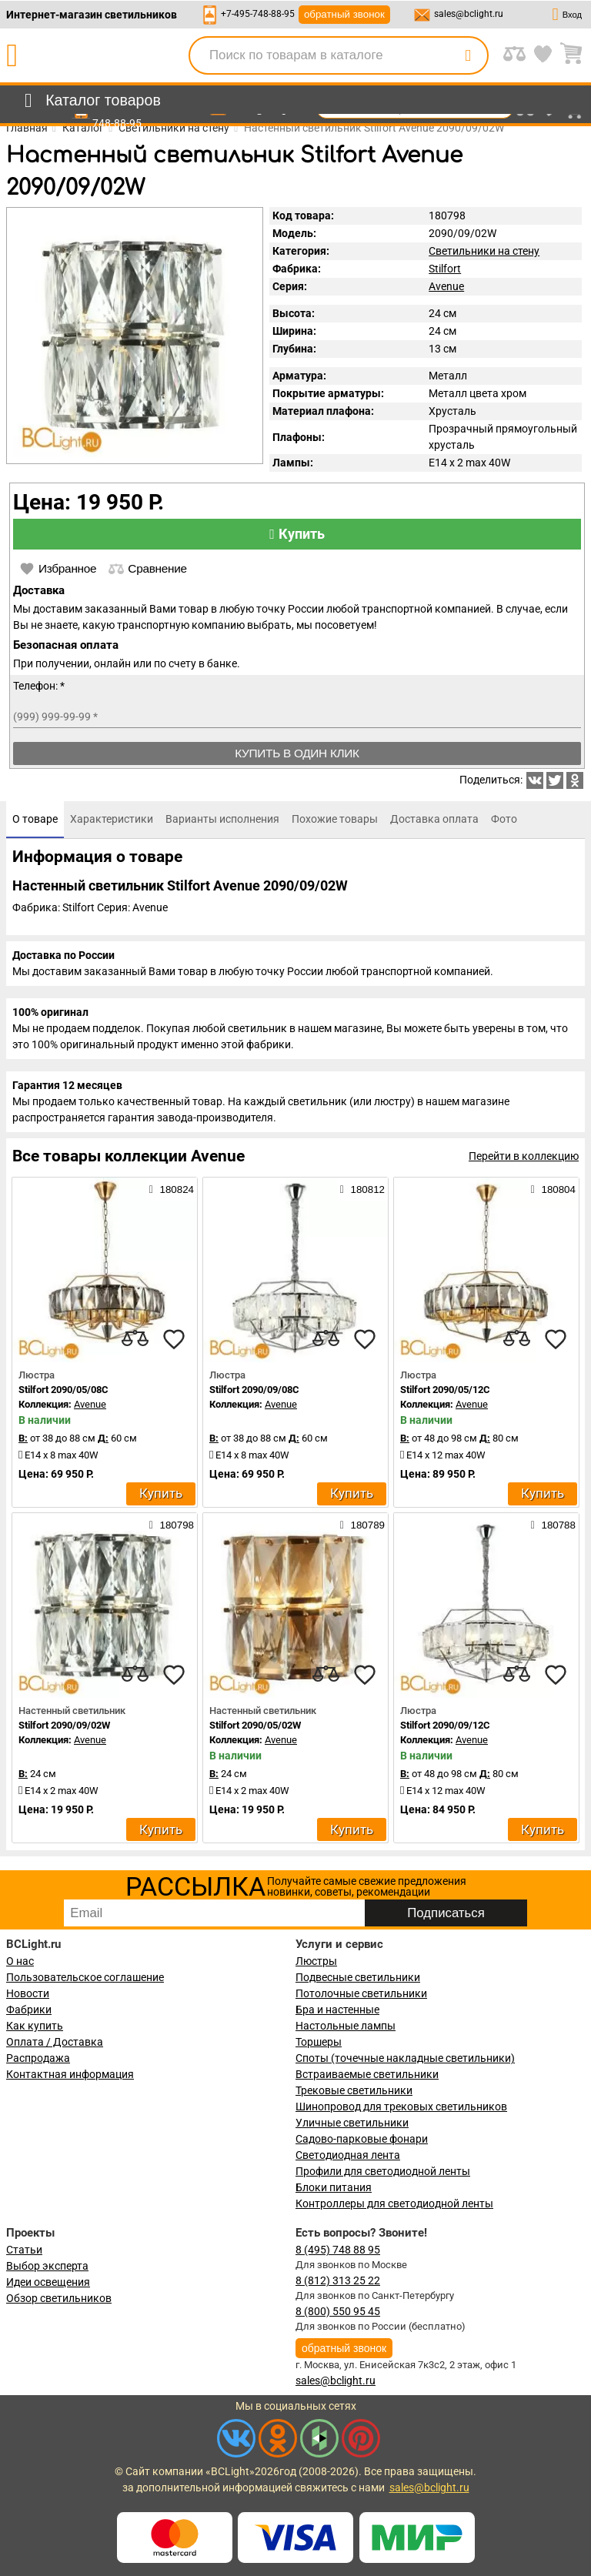  Describe the element at coordinates (319, 2042) in the screenshot. I see `Торшеры` at that location.